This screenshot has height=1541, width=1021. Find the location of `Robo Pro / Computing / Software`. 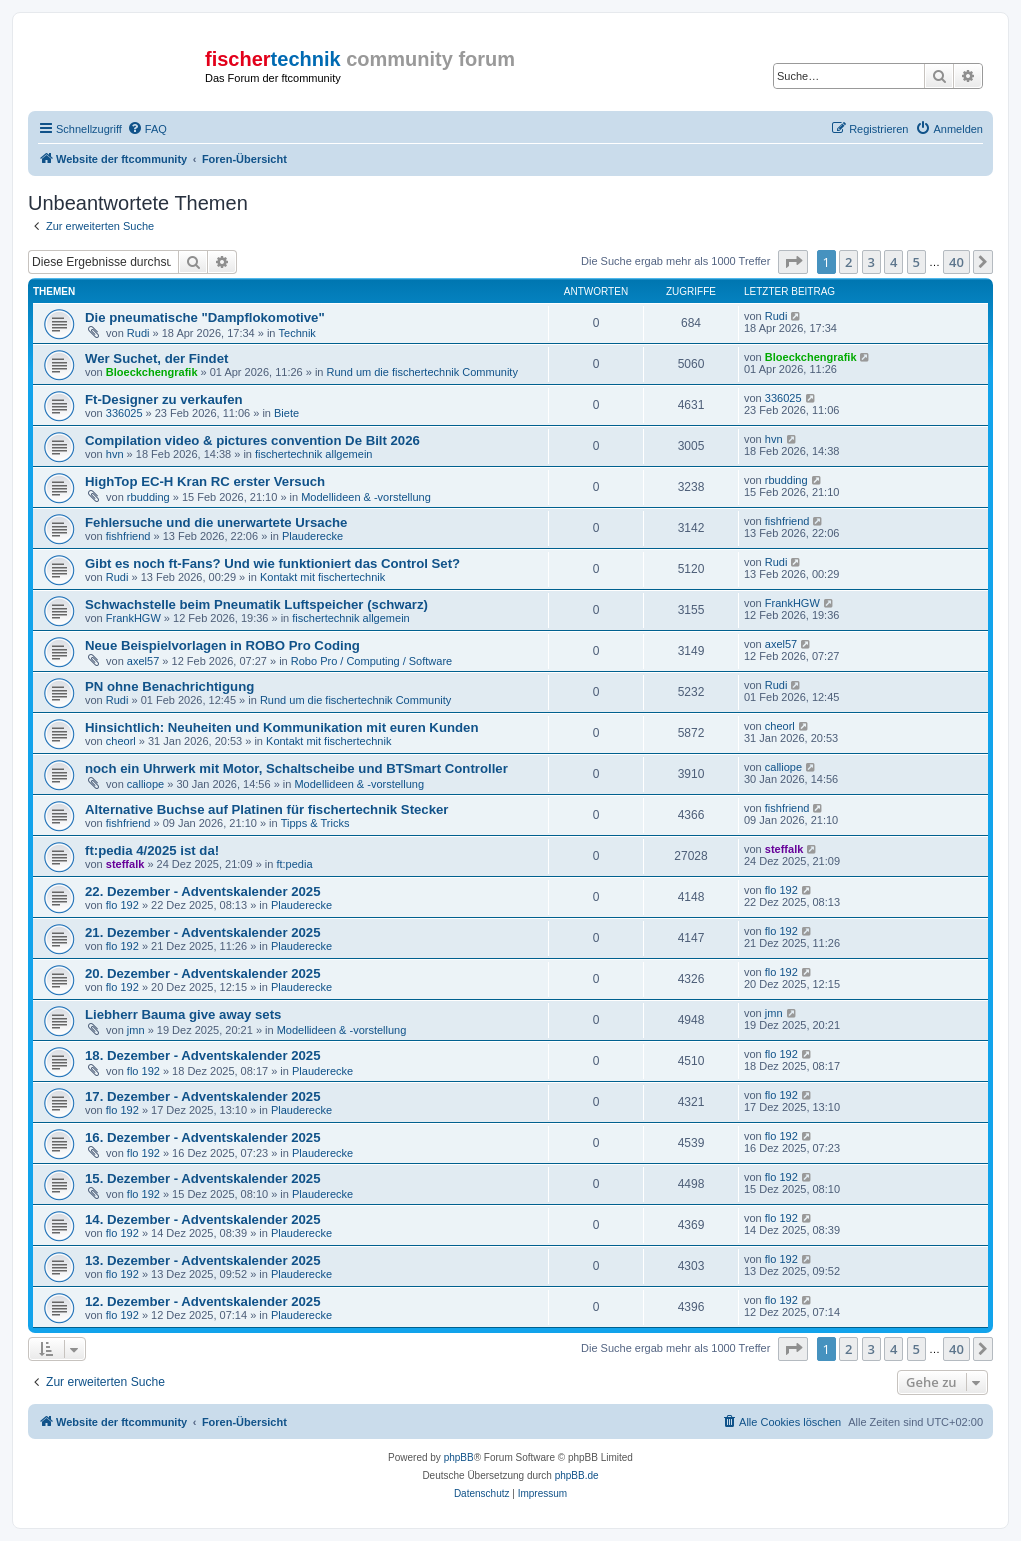

Robo Pro / Computing / Software is located at coordinates (371, 661).